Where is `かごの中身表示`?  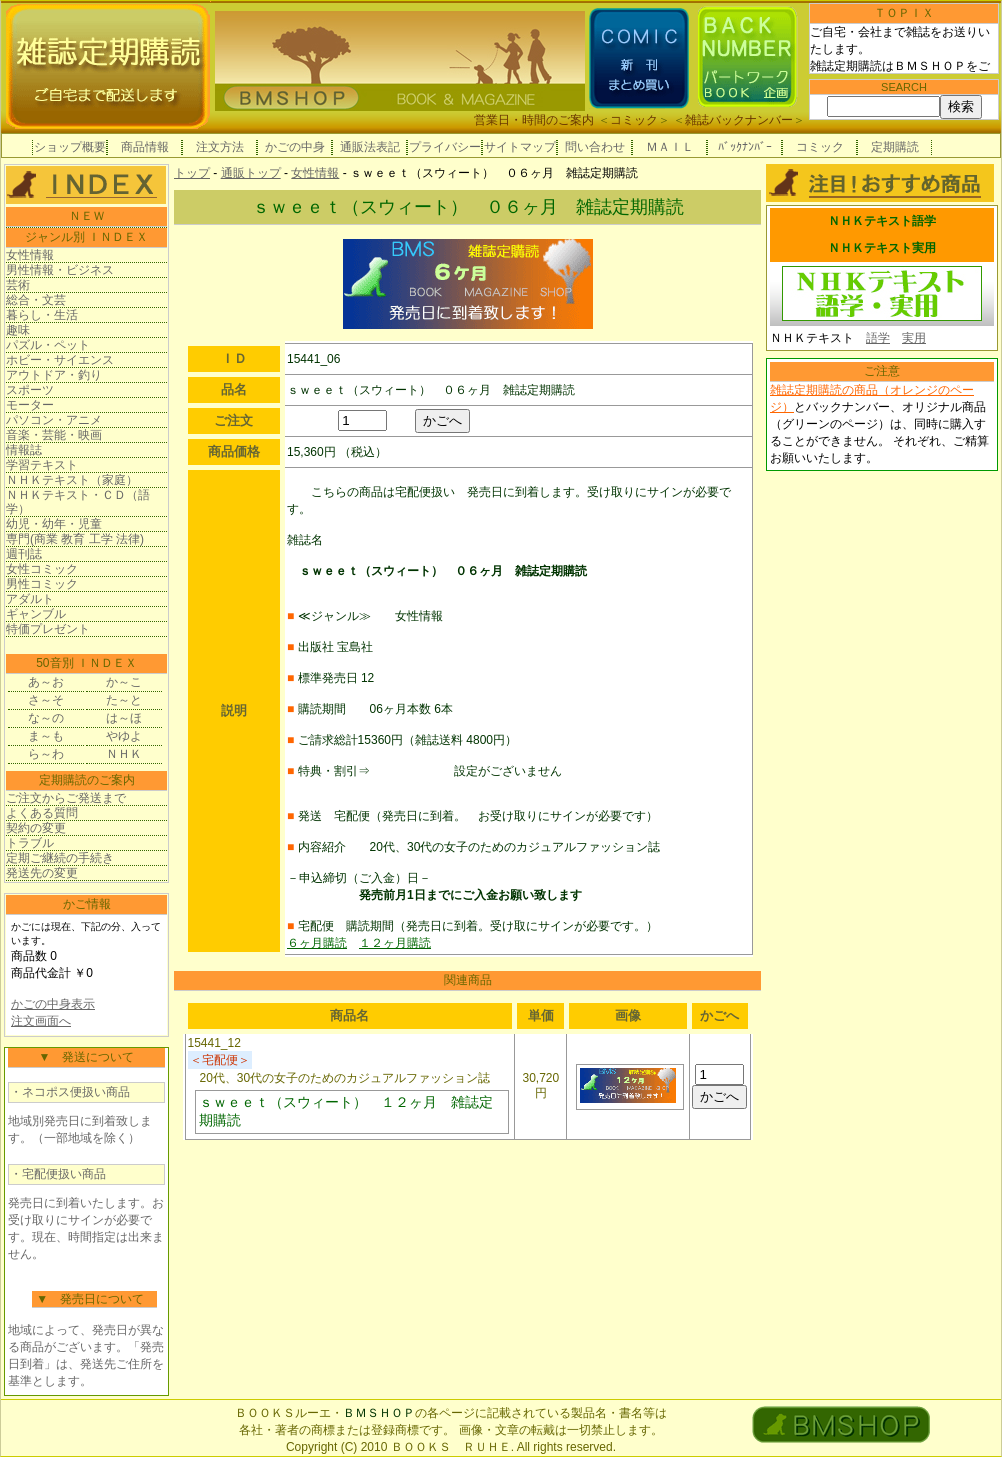
かごの中身表示 is located at coordinates (53, 1004).